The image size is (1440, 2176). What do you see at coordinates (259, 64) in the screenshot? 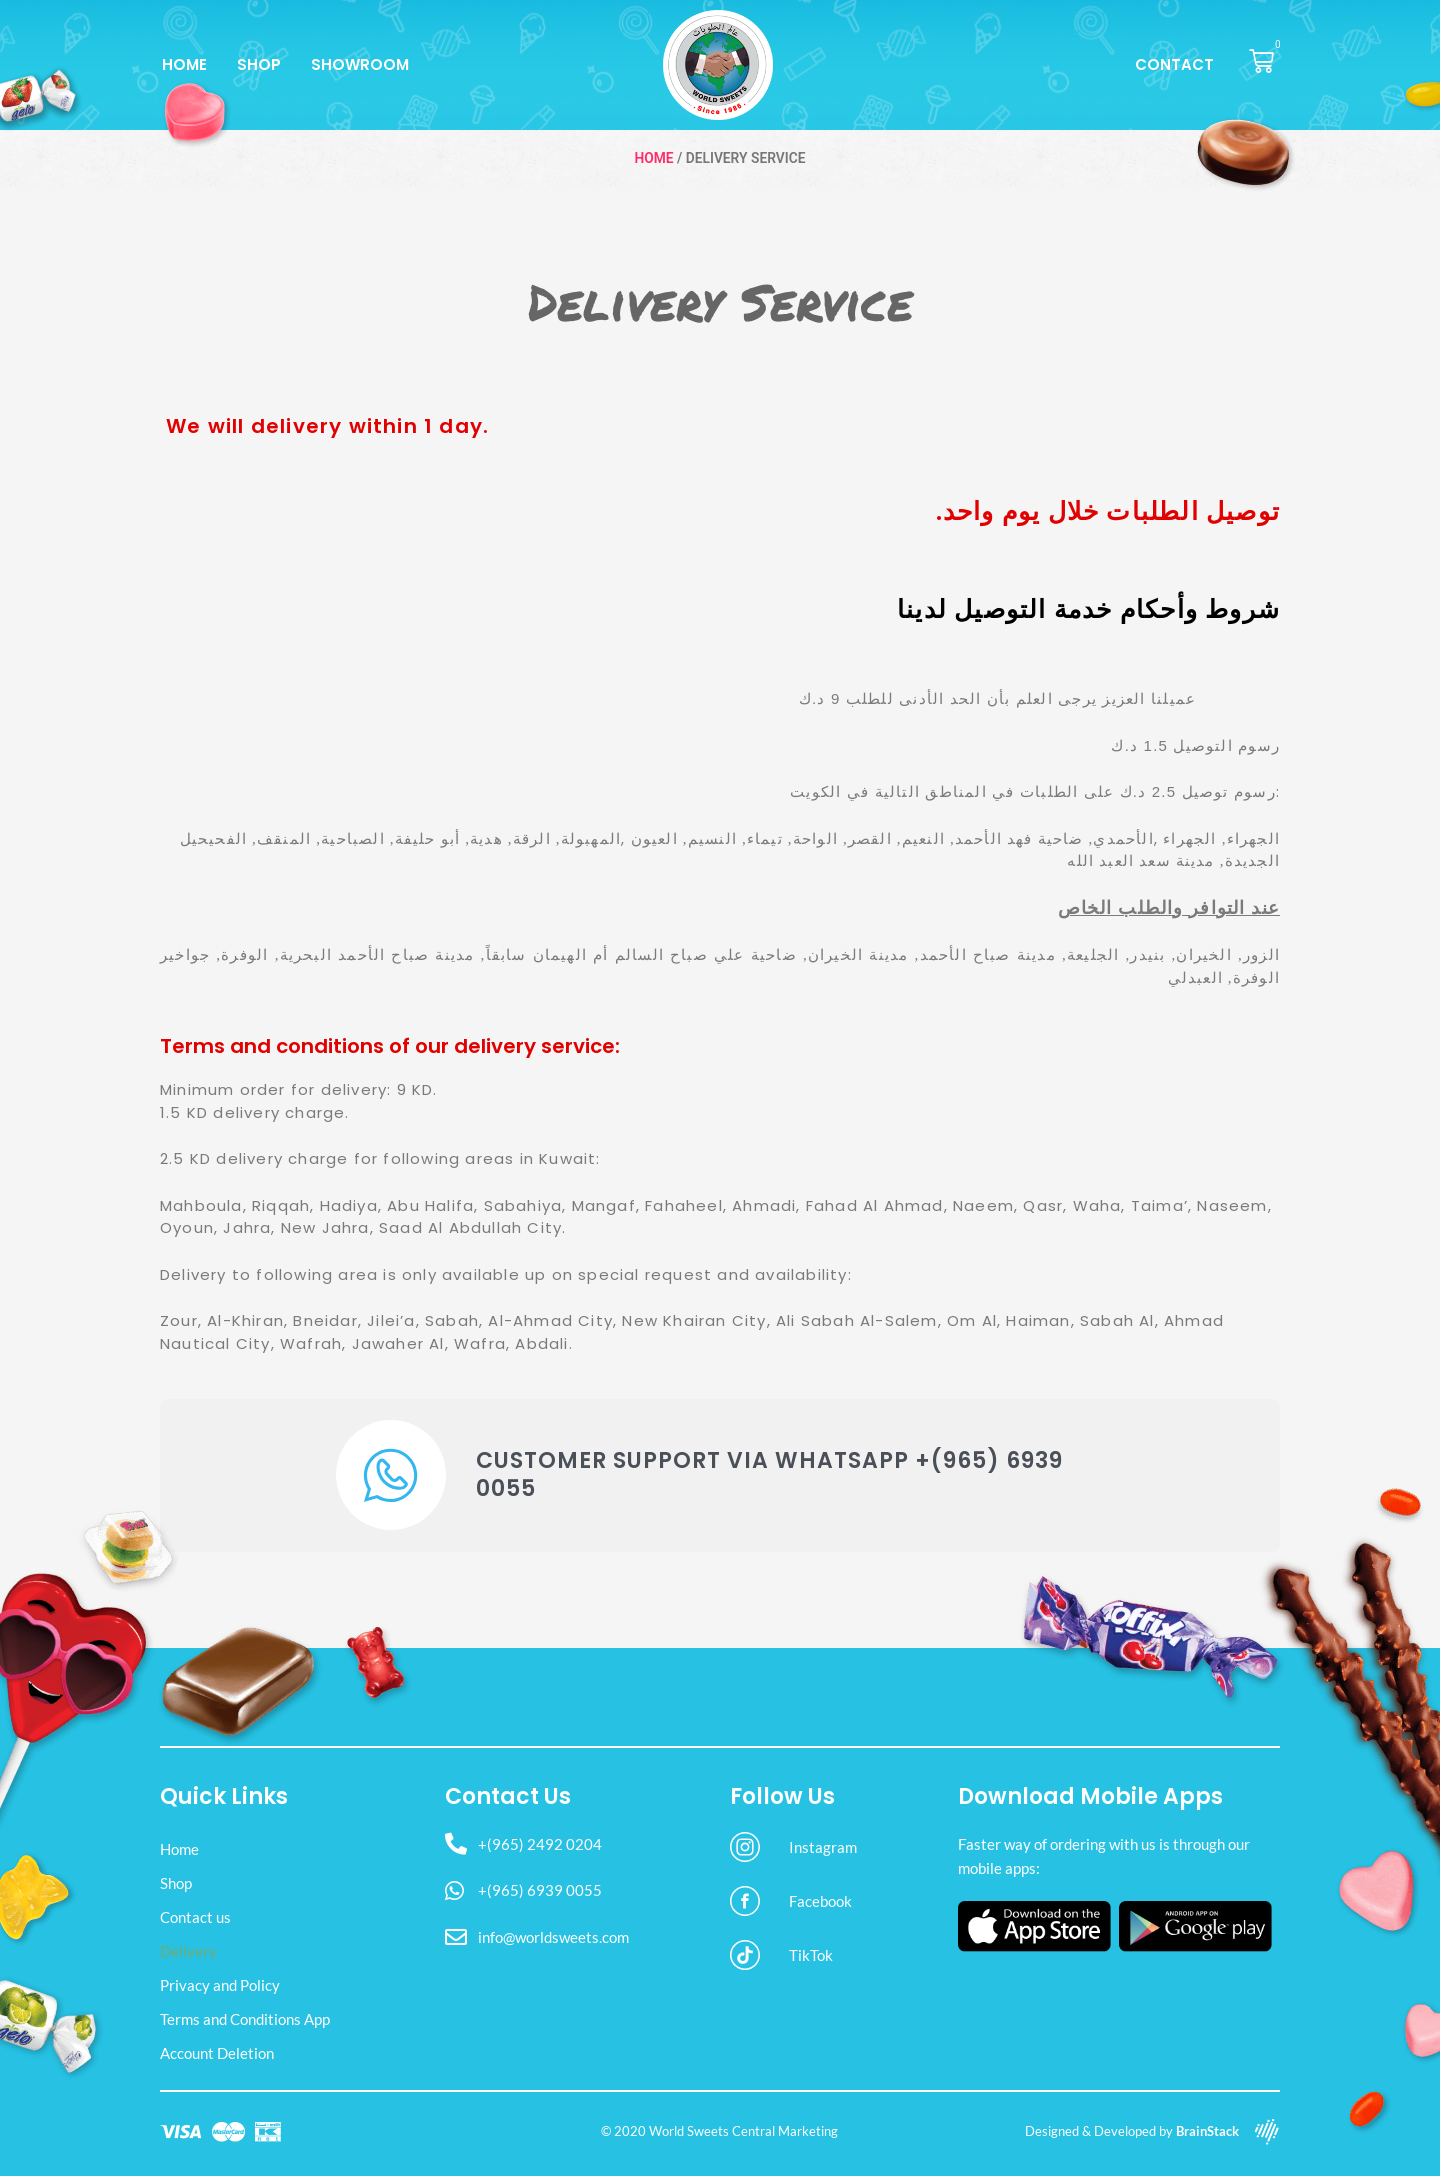
I see `Shop` at bounding box center [259, 64].